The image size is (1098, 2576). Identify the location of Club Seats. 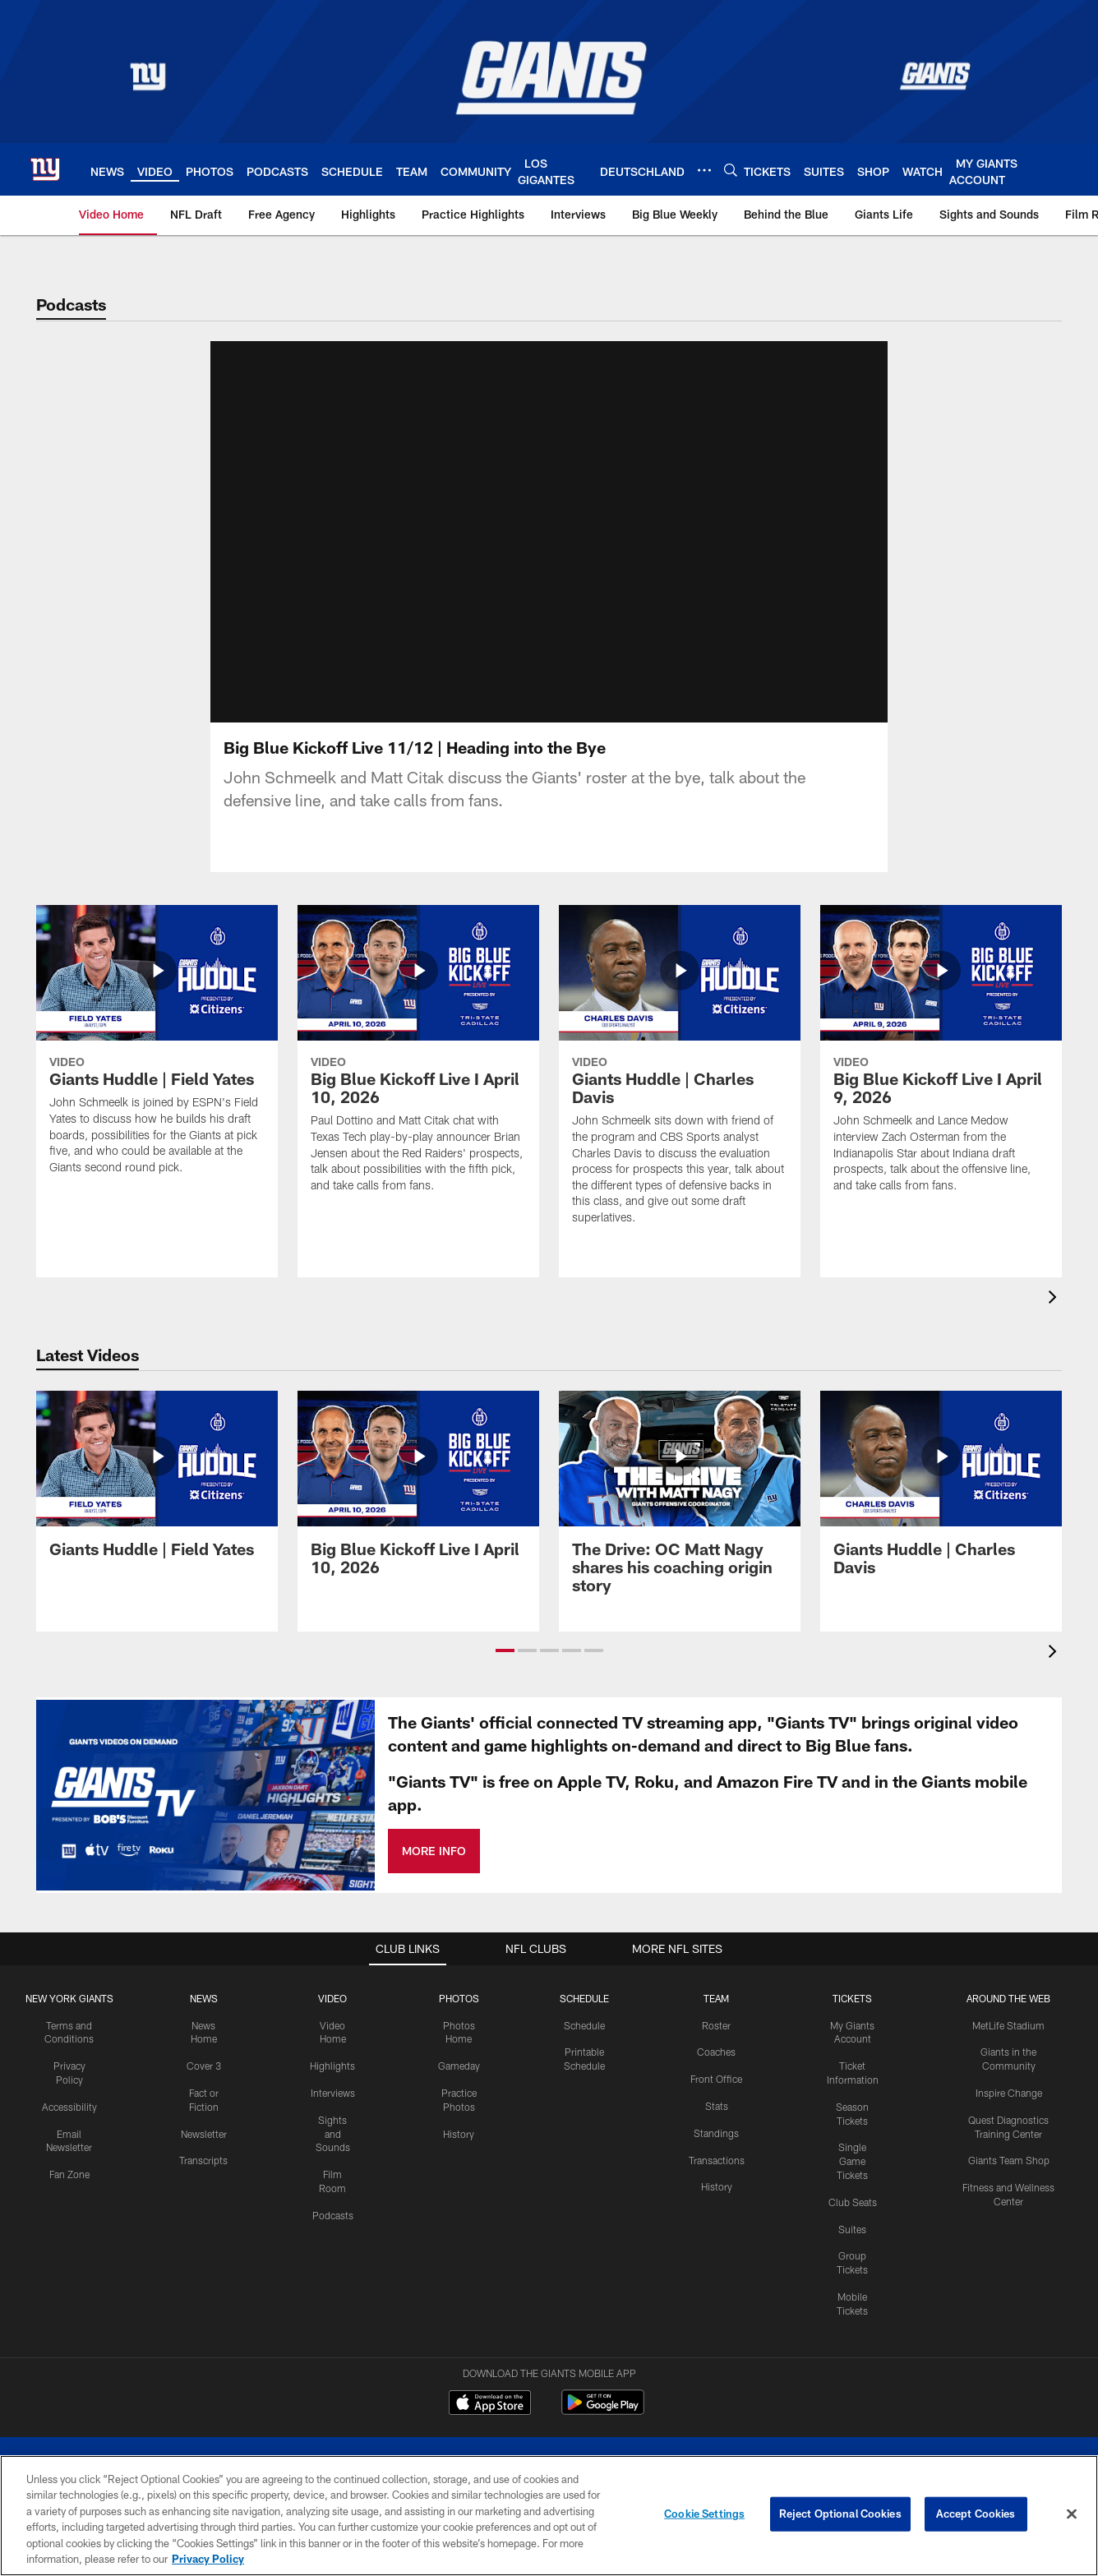
(852, 2151).